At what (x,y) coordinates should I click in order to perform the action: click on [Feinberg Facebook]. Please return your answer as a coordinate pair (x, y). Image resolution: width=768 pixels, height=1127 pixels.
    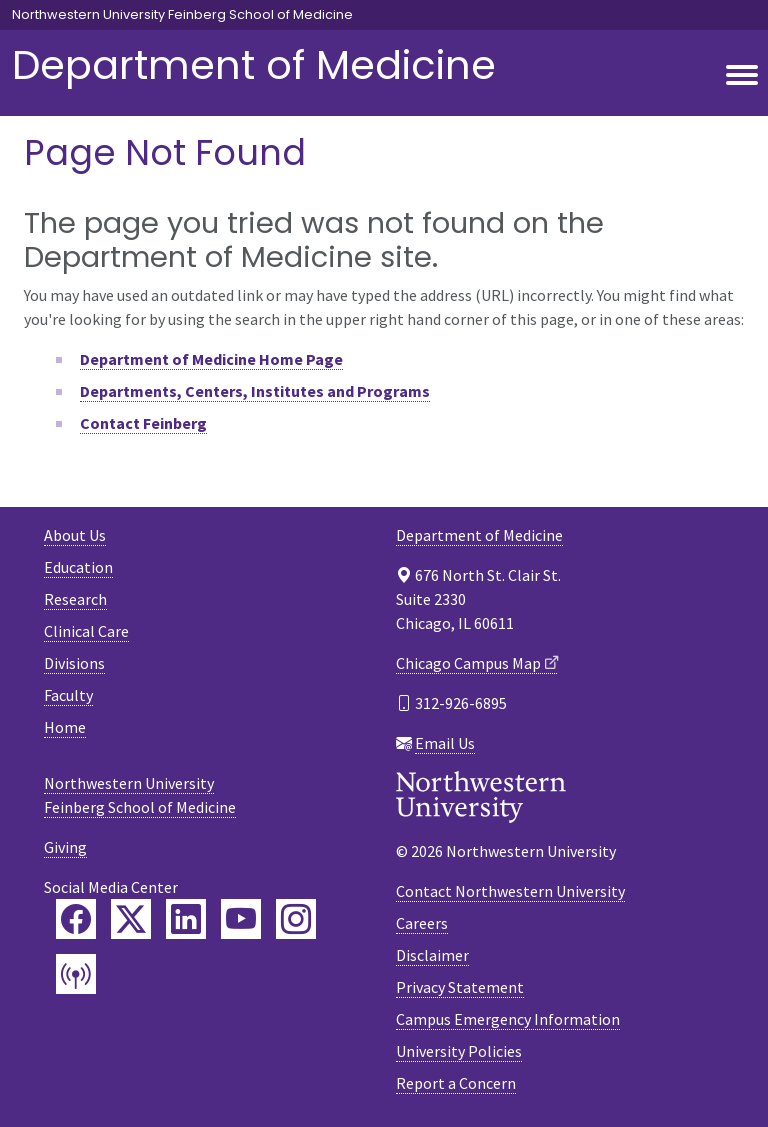
    Looking at the image, I should click on (76, 919).